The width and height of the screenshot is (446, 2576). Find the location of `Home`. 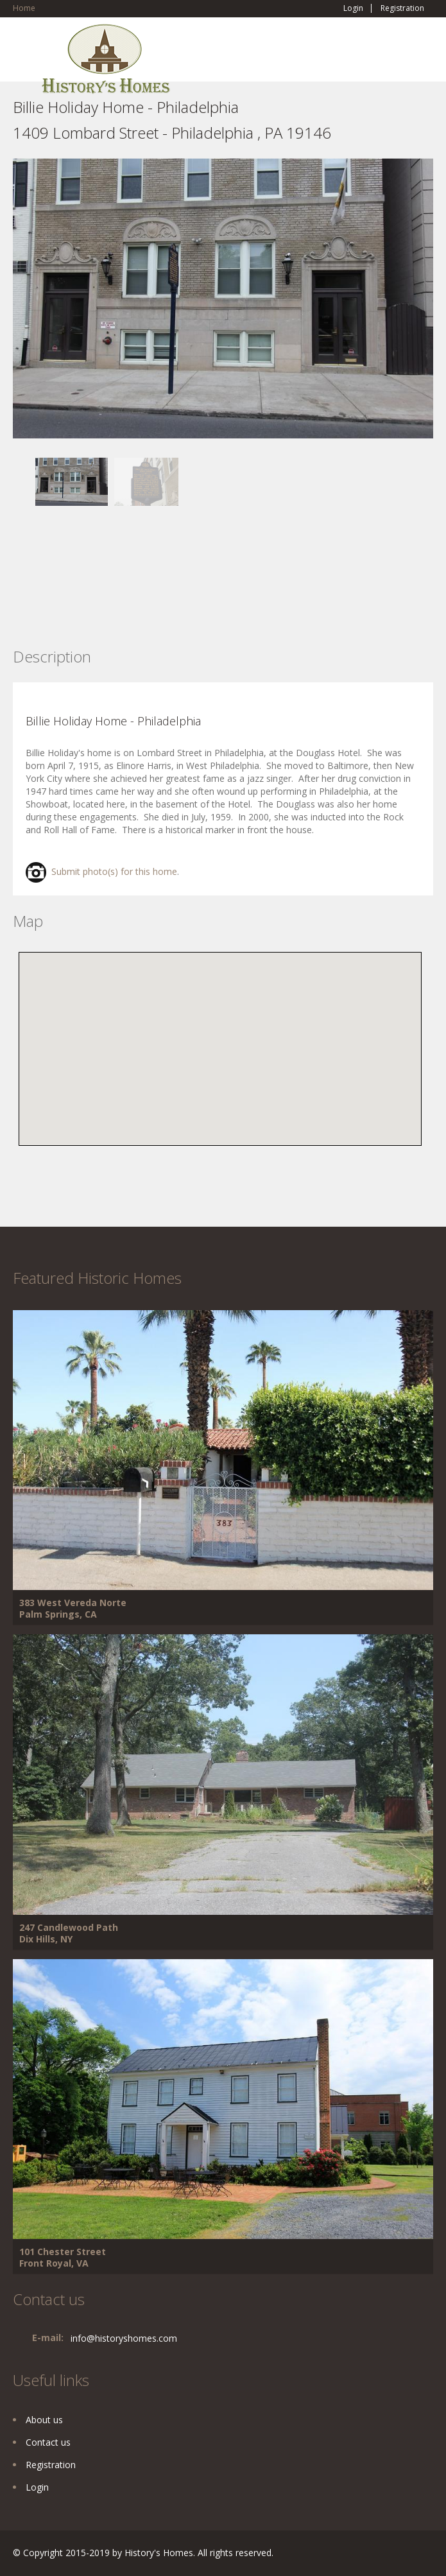

Home is located at coordinates (24, 8).